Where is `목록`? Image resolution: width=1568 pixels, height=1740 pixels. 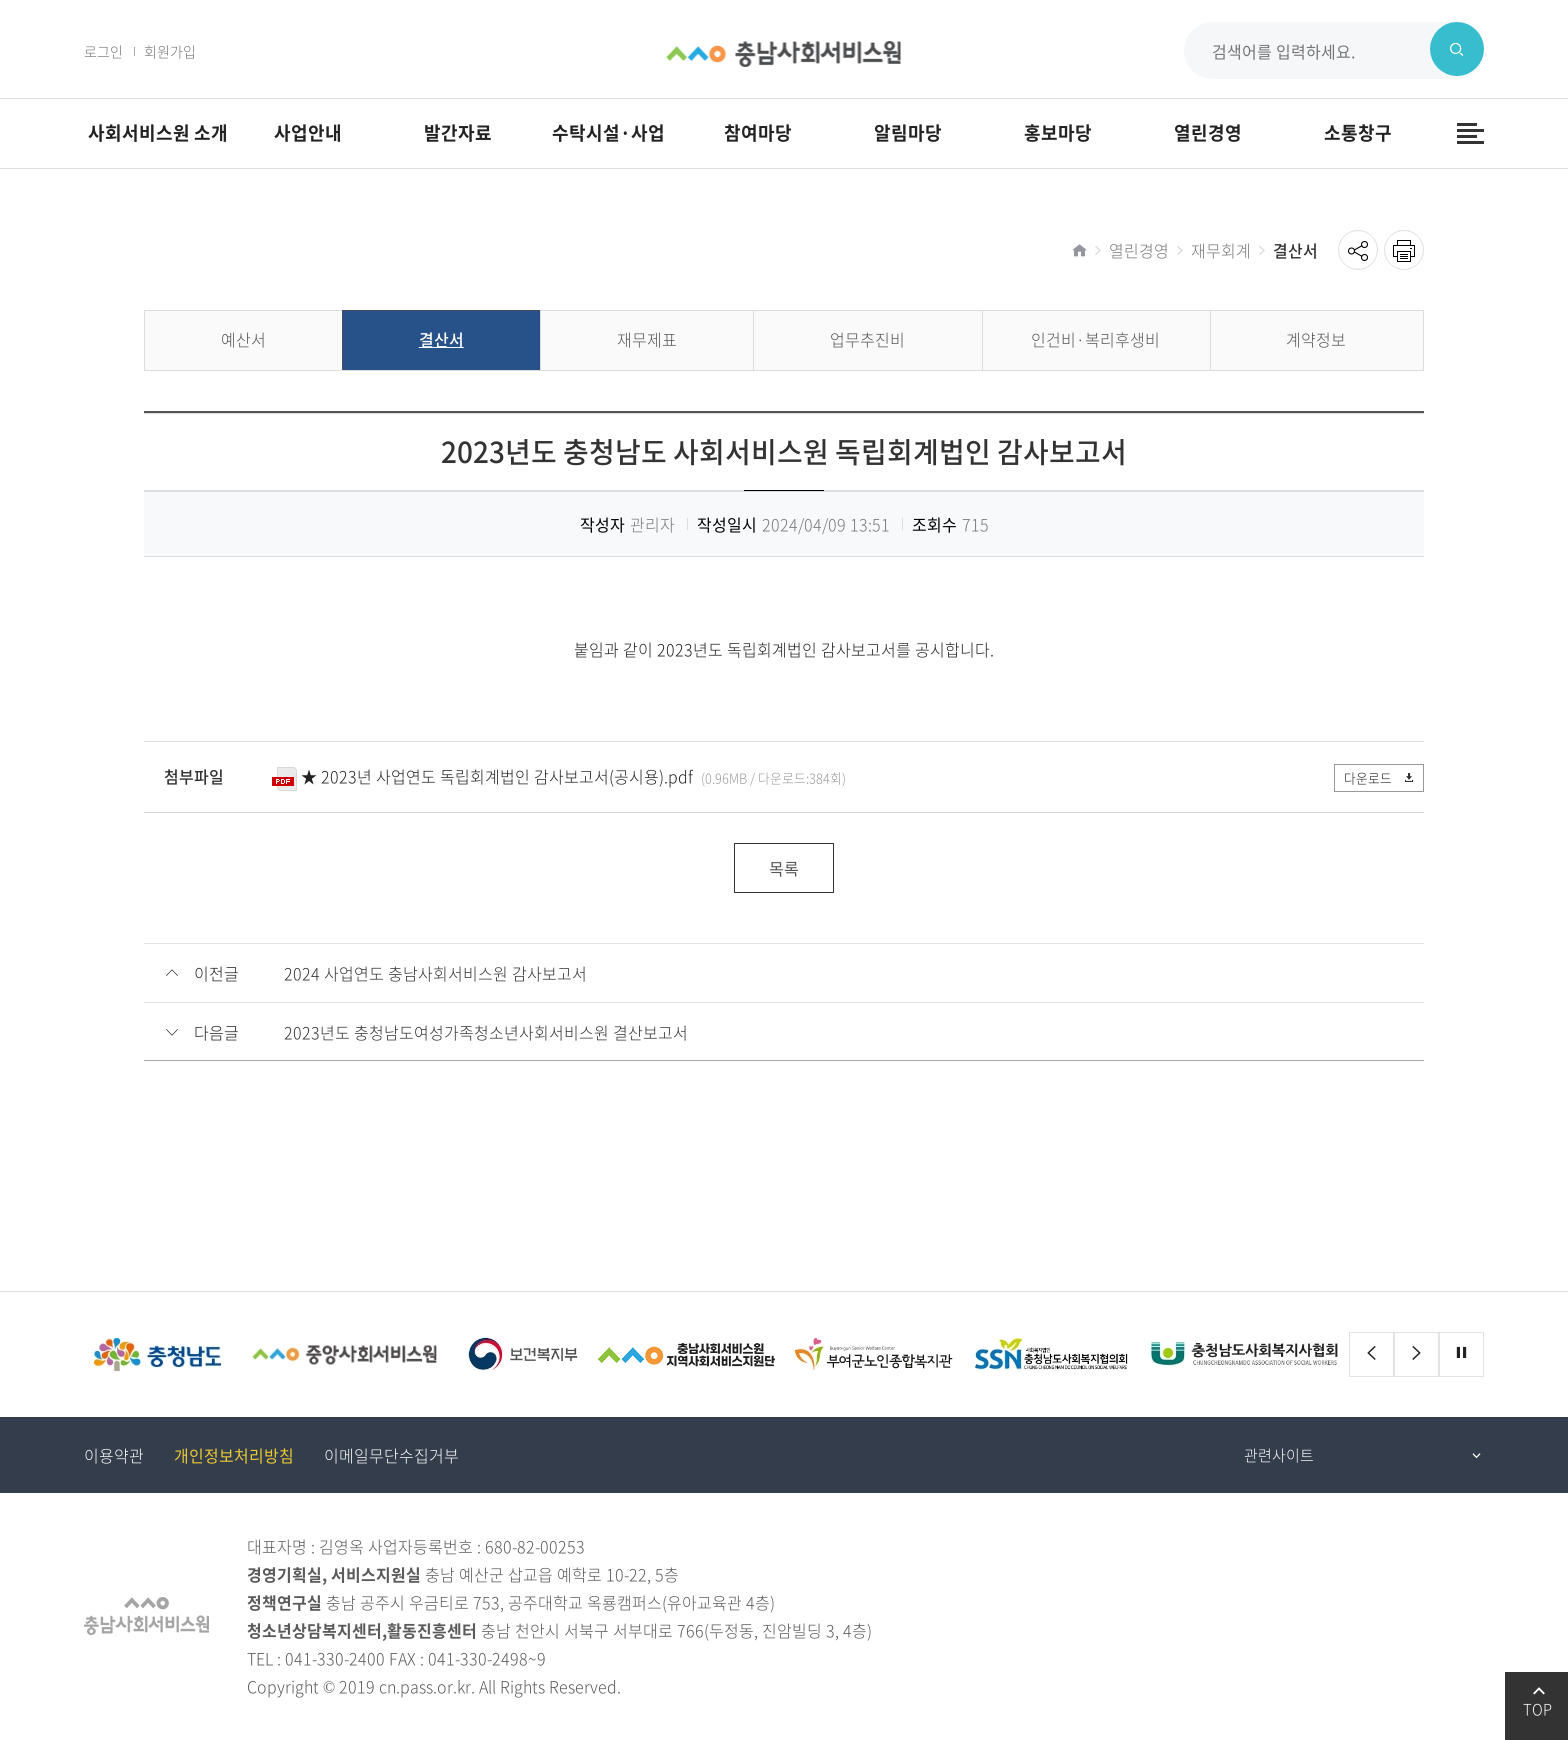 목록 is located at coordinates (784, 869).